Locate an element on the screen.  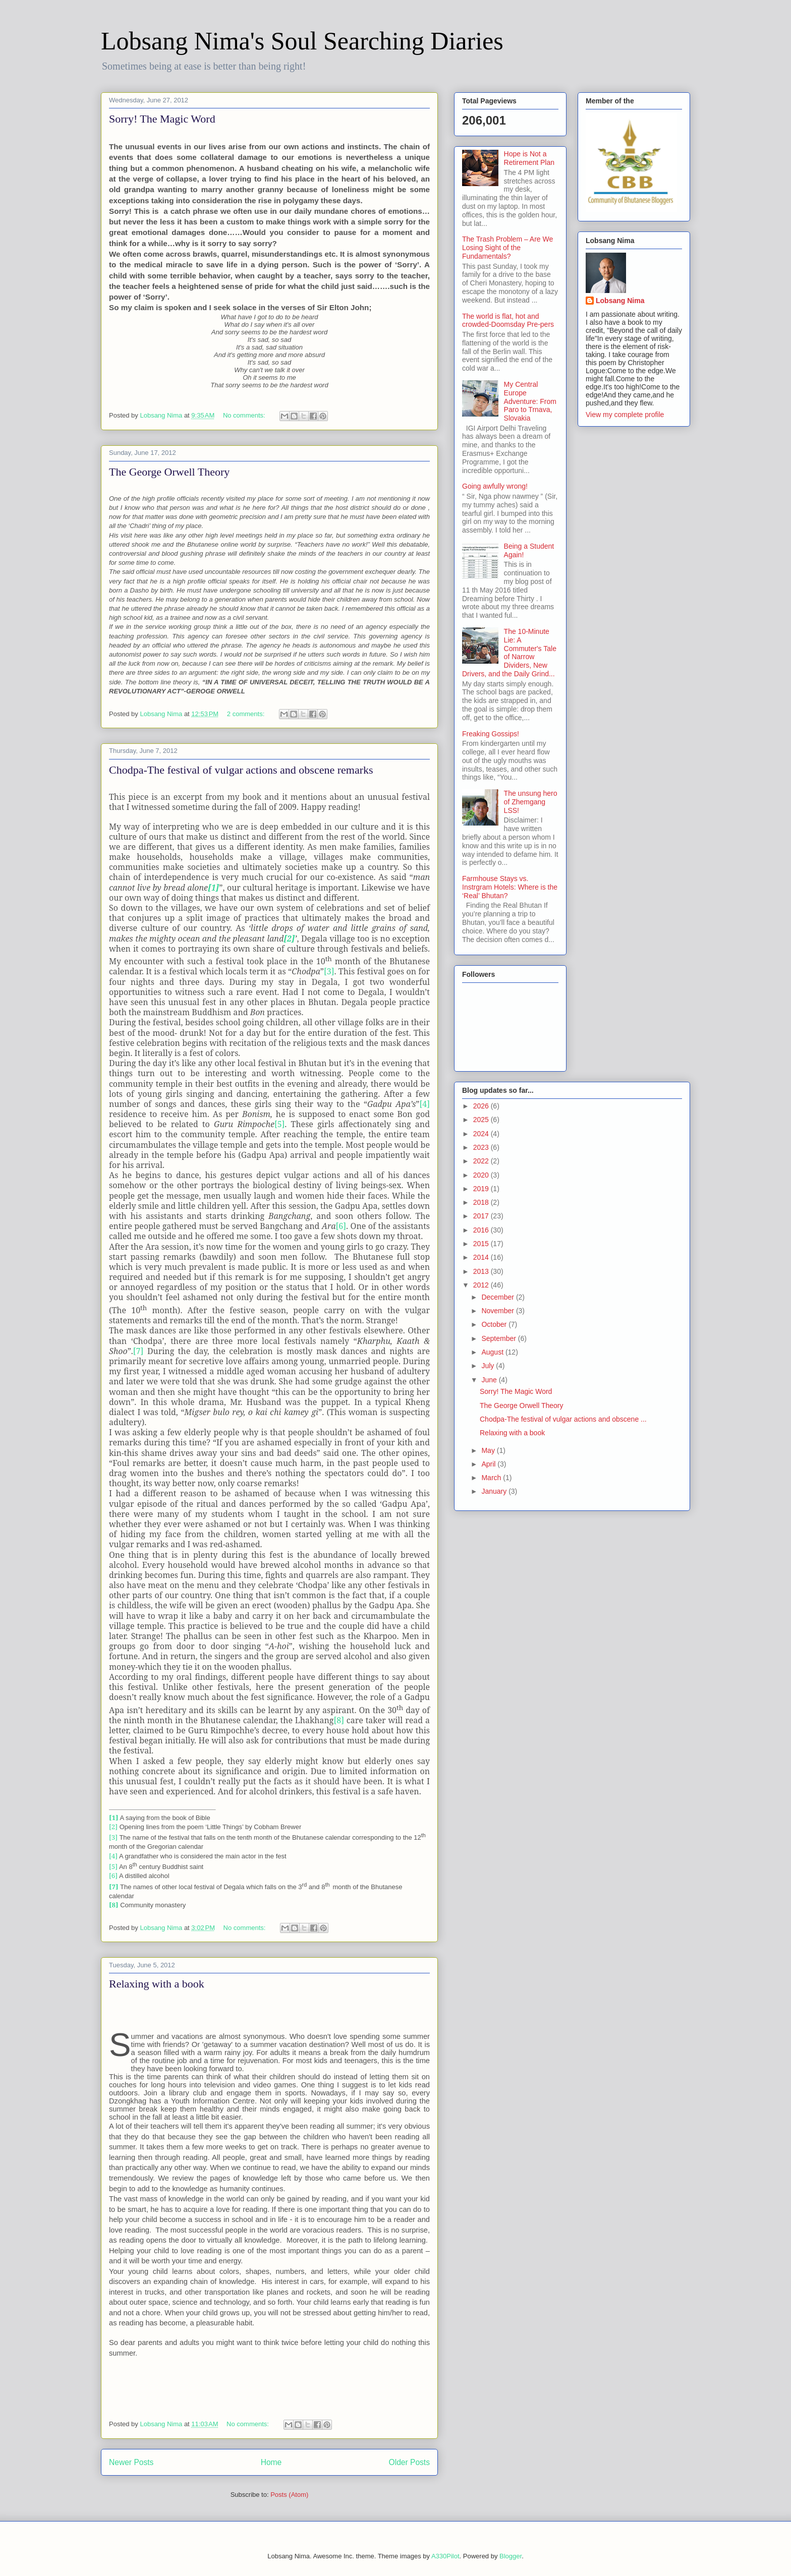
Lobsang Nima's Soul Searching Diaries is located at coordinates (302, 41).